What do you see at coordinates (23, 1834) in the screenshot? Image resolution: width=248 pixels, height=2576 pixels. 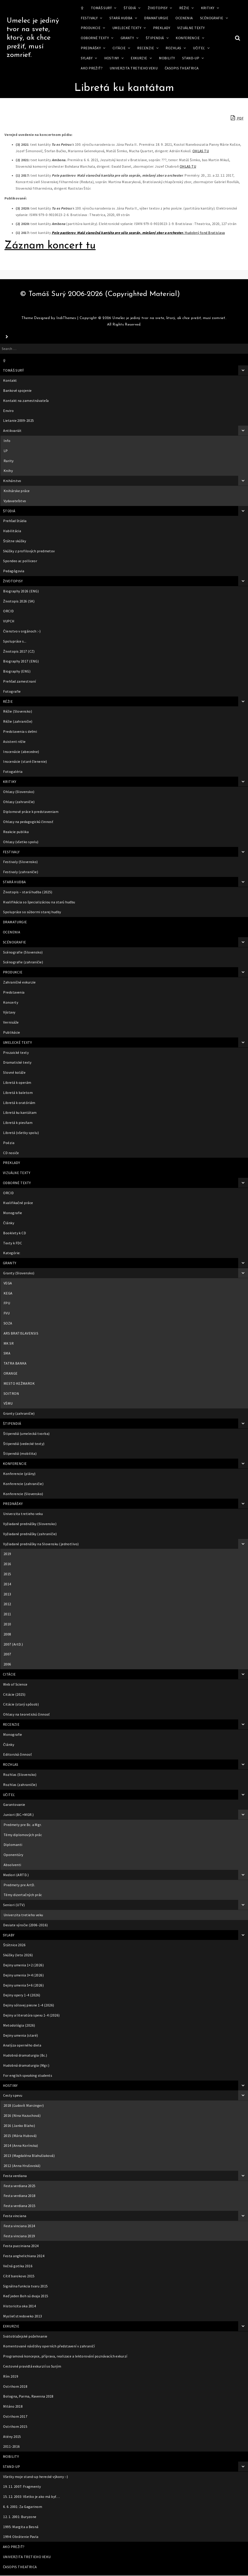 I see `Témy diplomových prác` at bounding box center [23, 1834].